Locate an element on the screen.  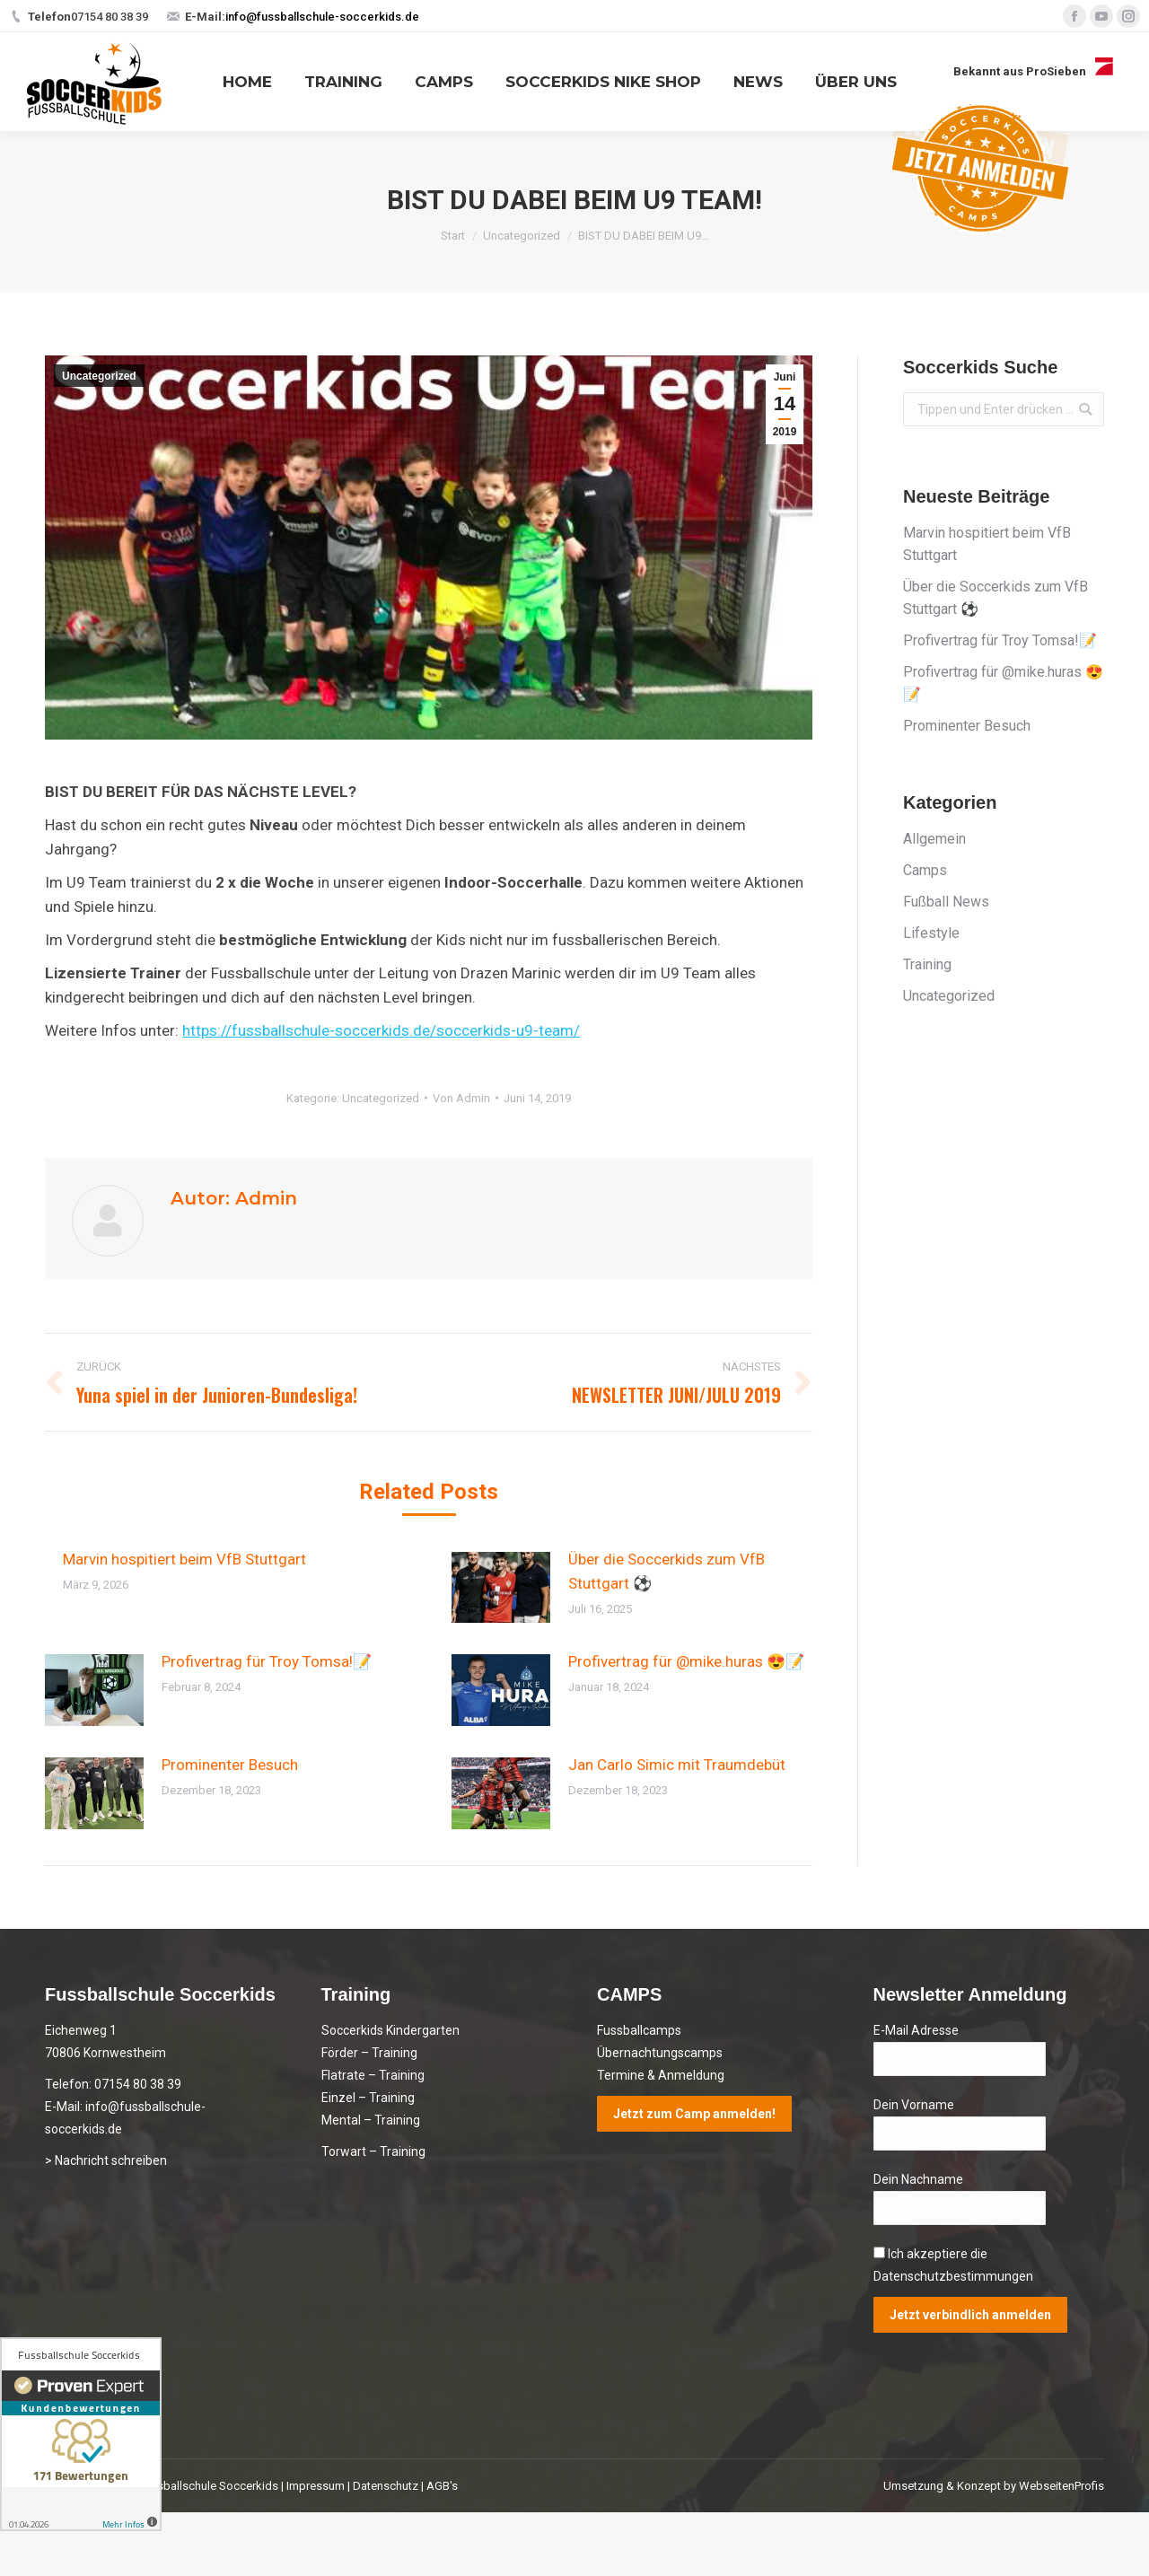
Flatrate – Training is located at coordinates (373, 2075).